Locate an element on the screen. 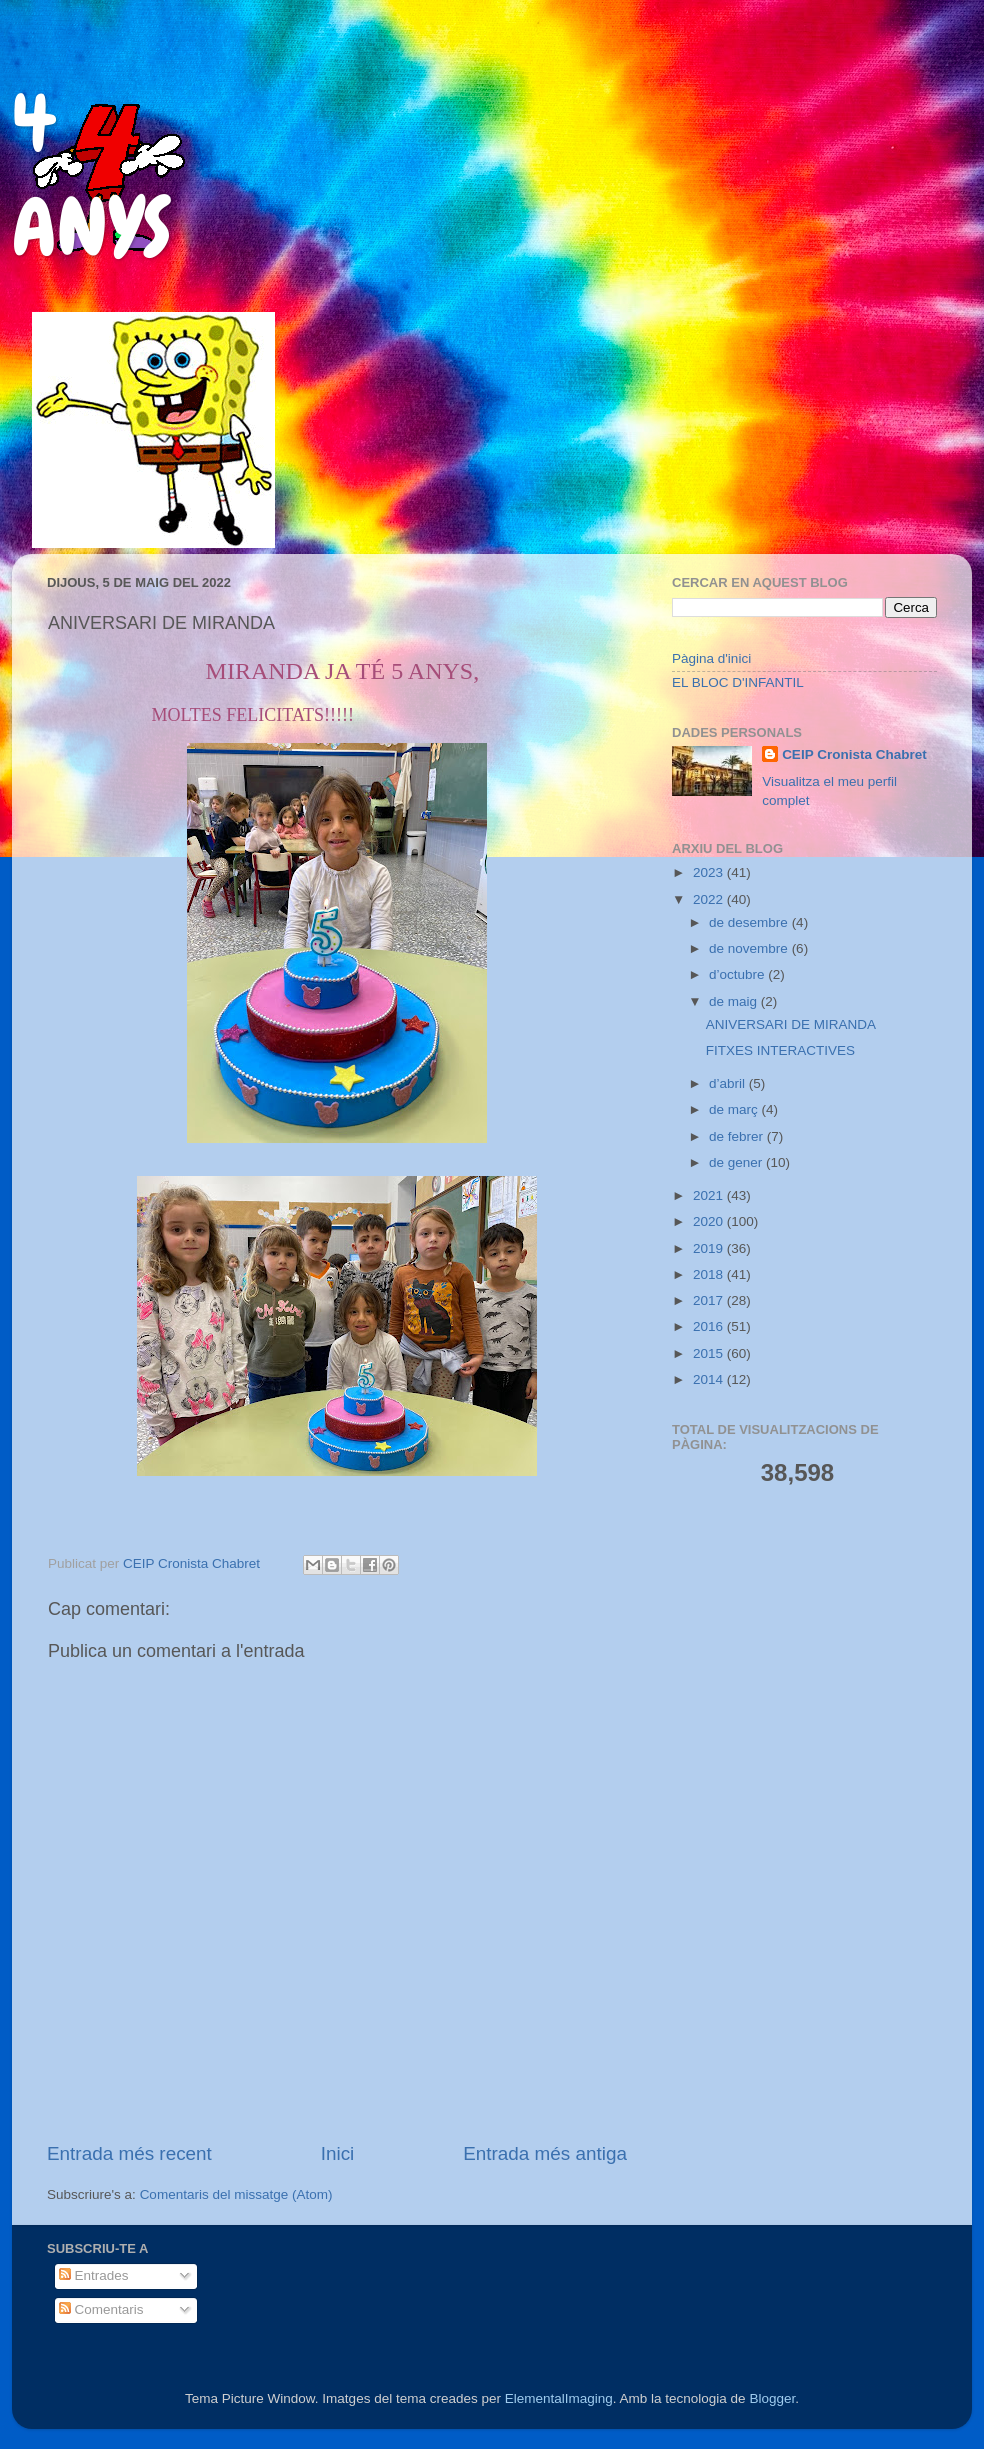 Image resolution: width=984 pixels, height=2449 pixels. EL BLOC D'INFANTIL is located at coordinates (738, 682).